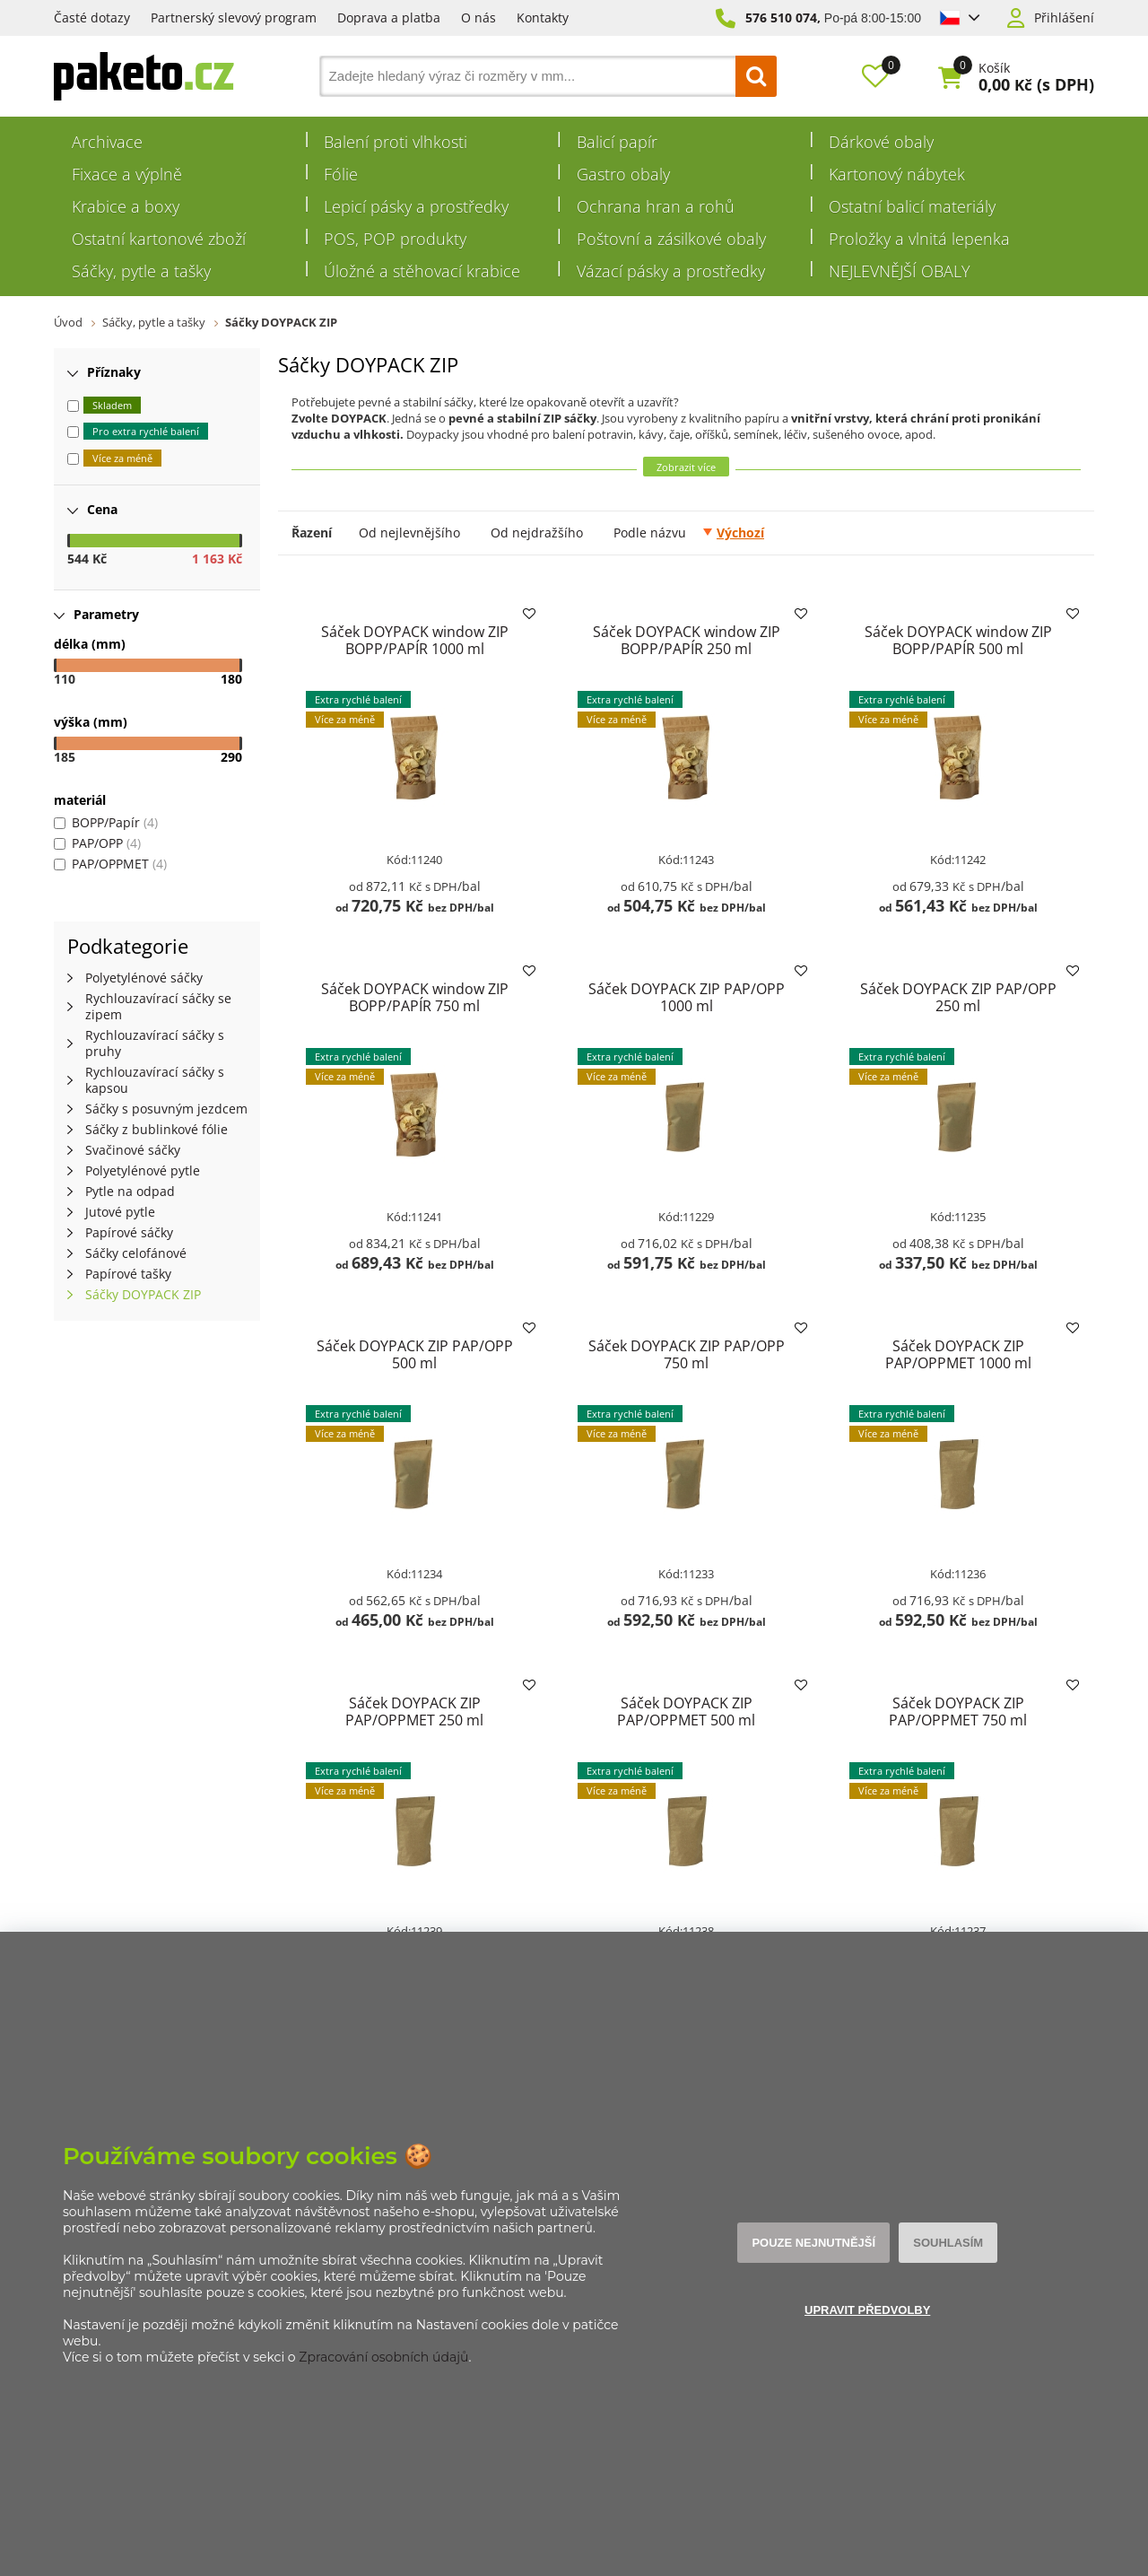 This screenshot has height=2576, width=1148. What do you see at coordinates (90, 721) in the screenshot?
I see `výška (mm)` at bounding box center [90, 721].